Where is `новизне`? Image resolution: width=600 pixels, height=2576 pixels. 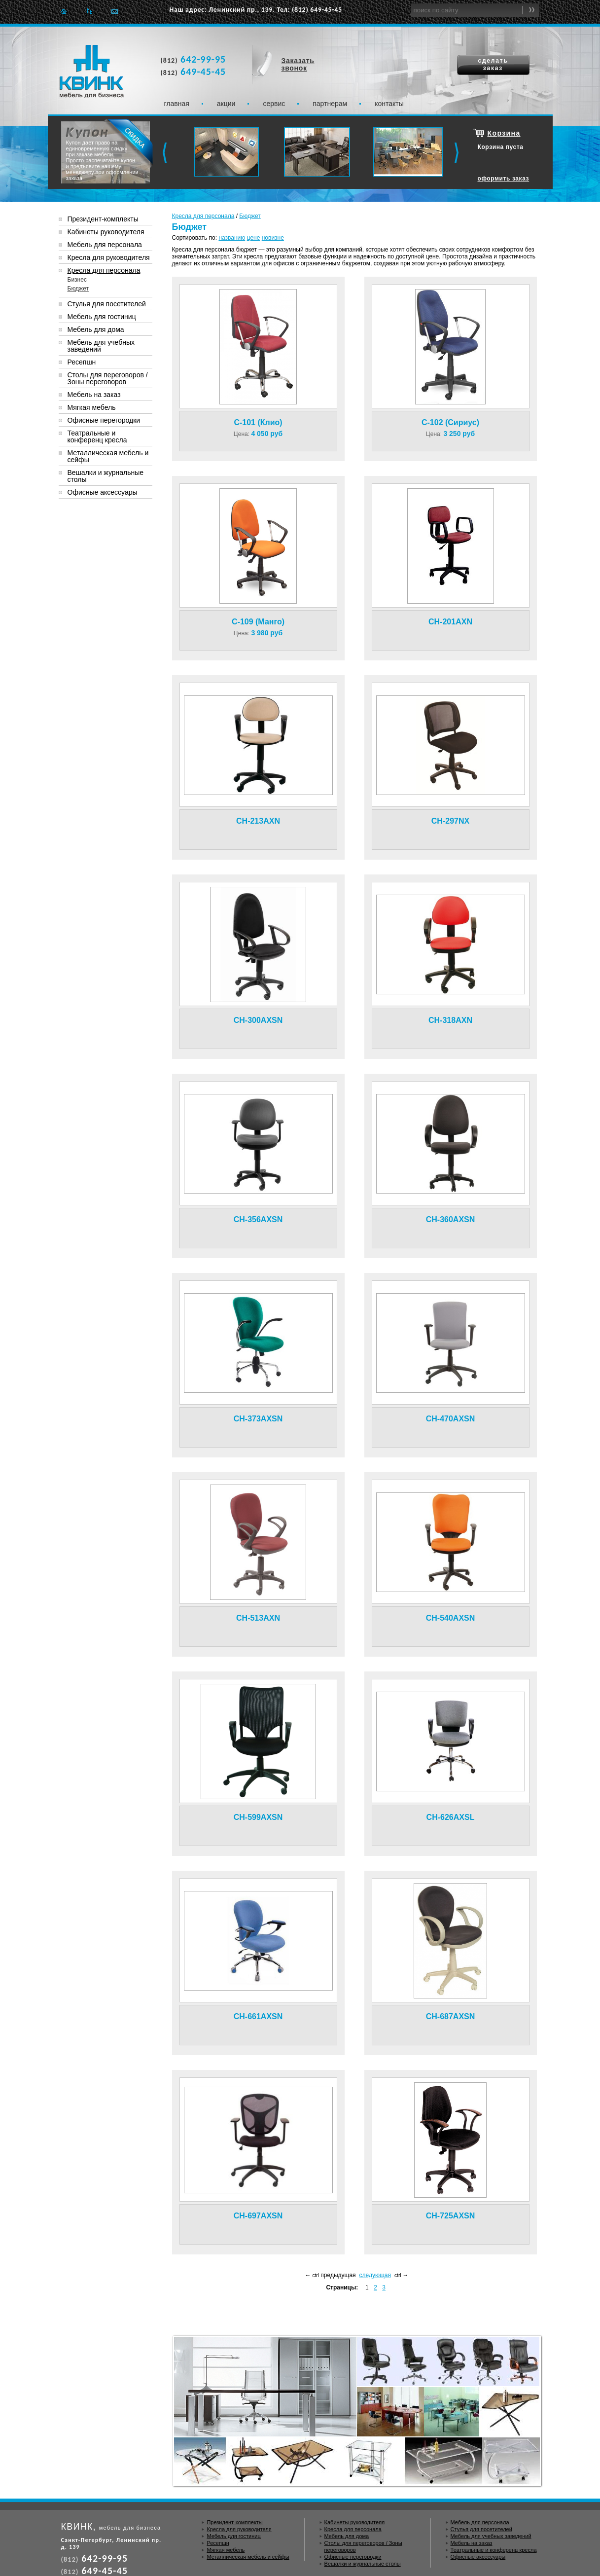
новизне is located at coordinates (273, 237).